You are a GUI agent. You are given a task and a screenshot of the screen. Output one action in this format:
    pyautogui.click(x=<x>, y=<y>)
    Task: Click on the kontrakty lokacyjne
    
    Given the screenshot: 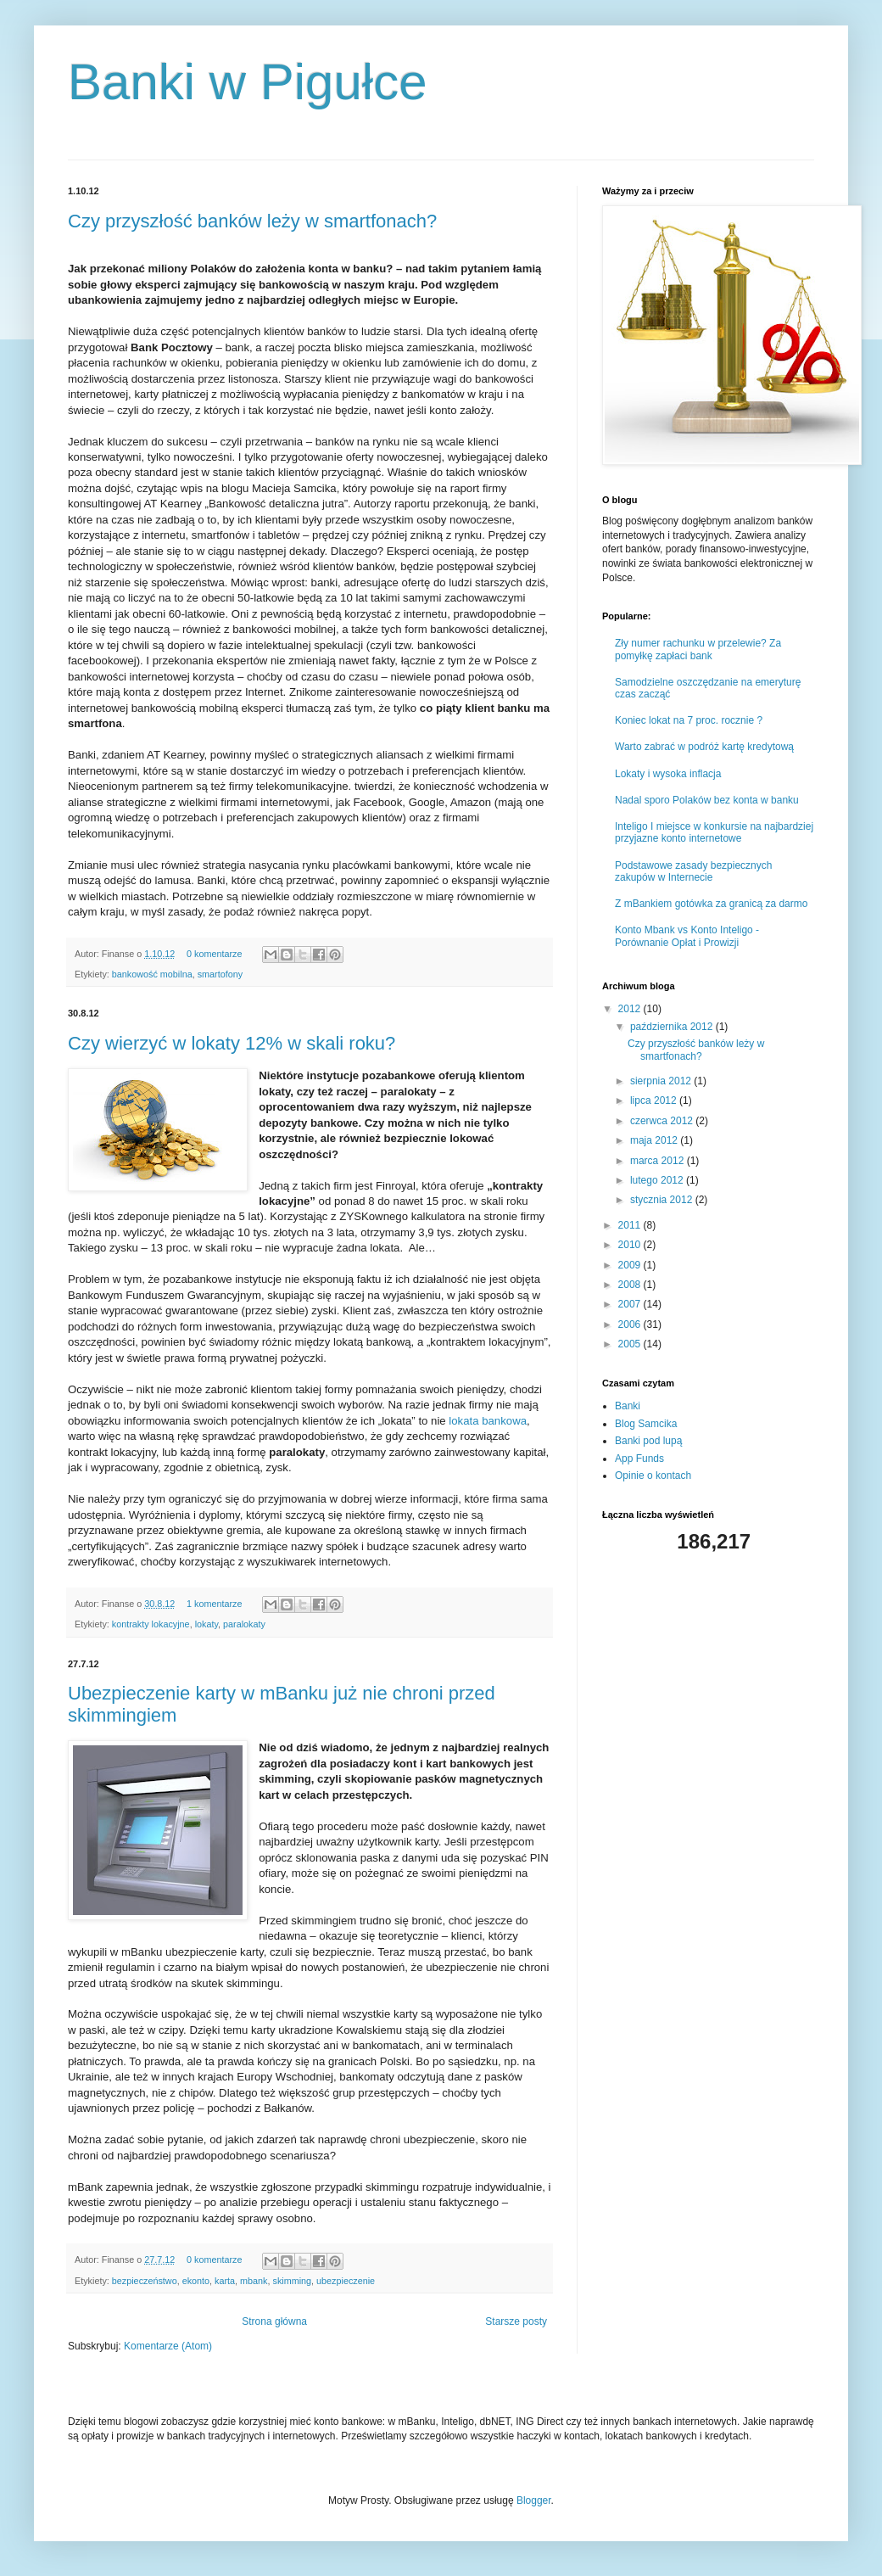 What is the action you would take?
    pyautogui.click(x=151, y=1624)
    